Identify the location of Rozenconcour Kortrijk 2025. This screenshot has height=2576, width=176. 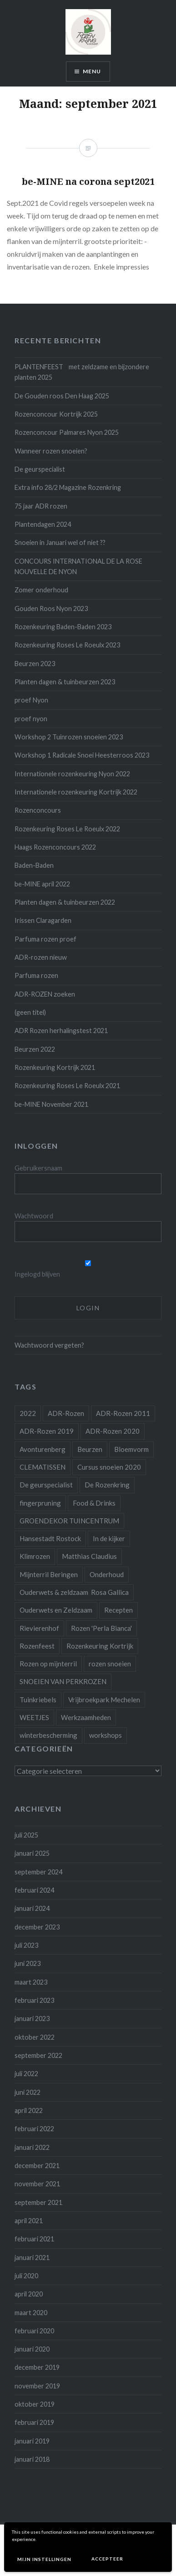
(56, 414).